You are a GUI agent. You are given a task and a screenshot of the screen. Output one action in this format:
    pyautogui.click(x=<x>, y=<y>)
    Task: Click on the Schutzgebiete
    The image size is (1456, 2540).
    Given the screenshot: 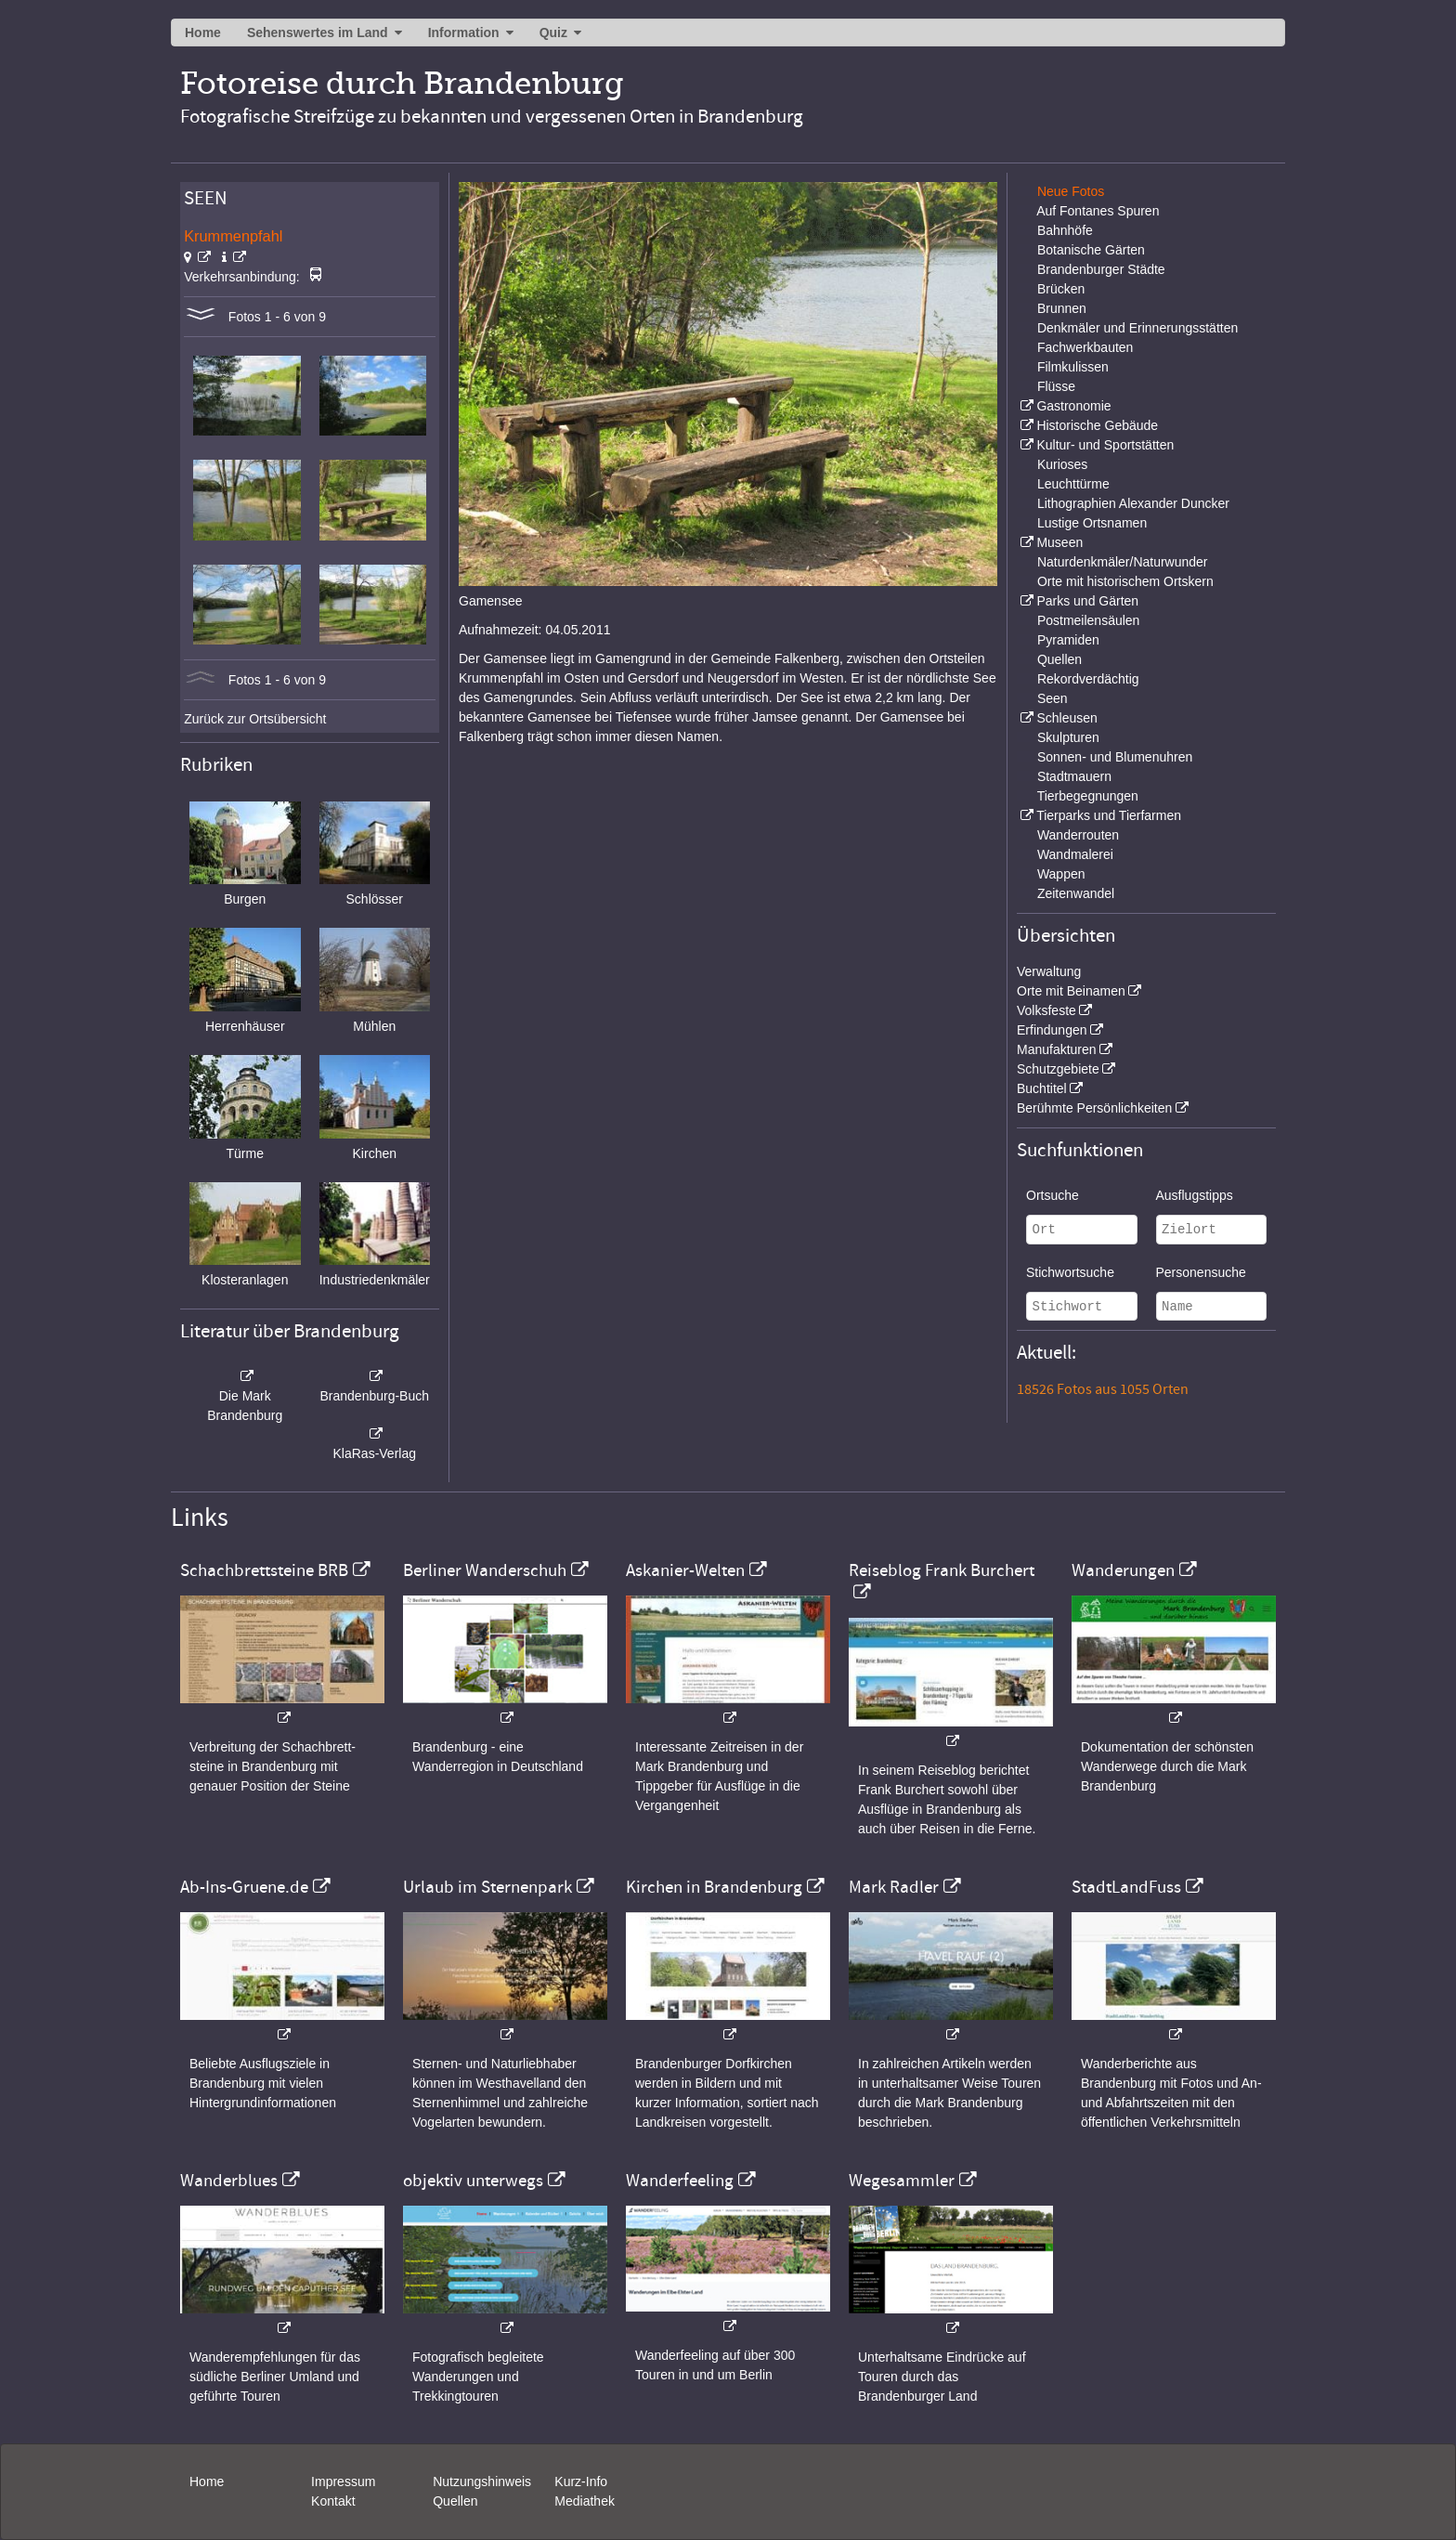 What is the action you would take?
    pyautogui.click(x=1058, y=1069)
    